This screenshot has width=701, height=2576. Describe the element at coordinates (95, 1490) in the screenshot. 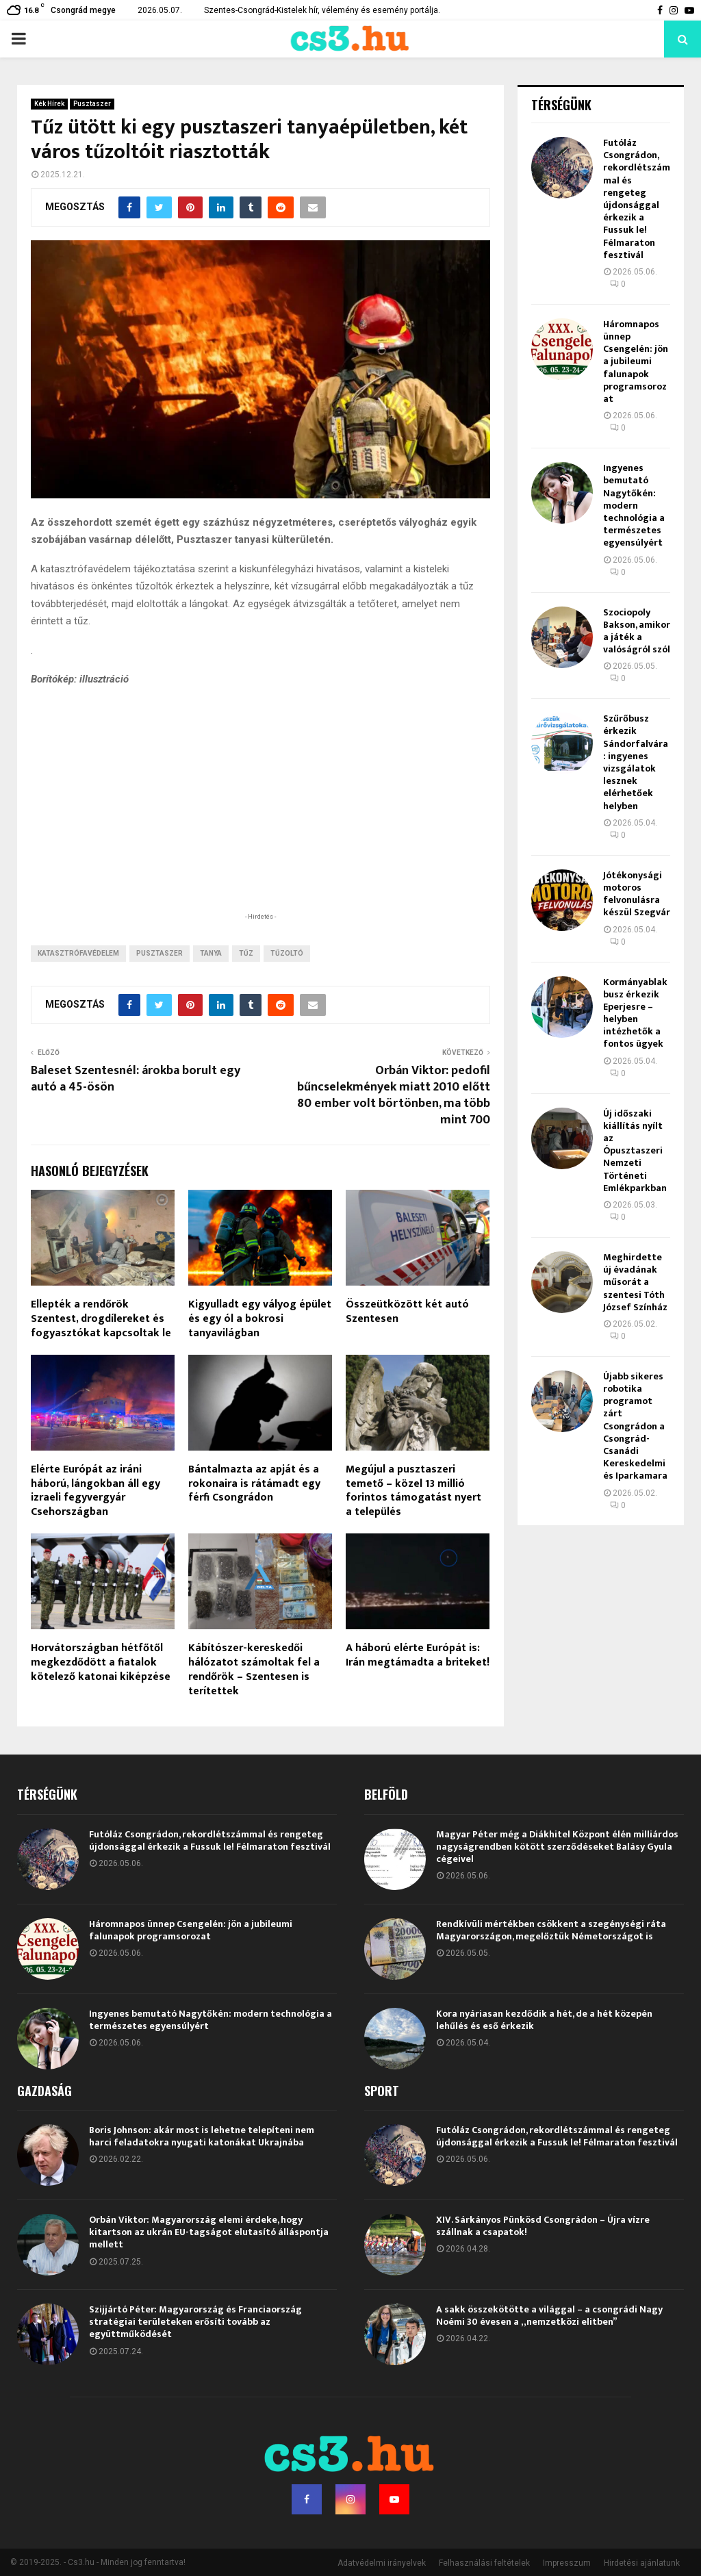

I see `Elérte Európát az iráni háború, lángokban áll egy izraeli fegyvergyár Csehországban` at that location.